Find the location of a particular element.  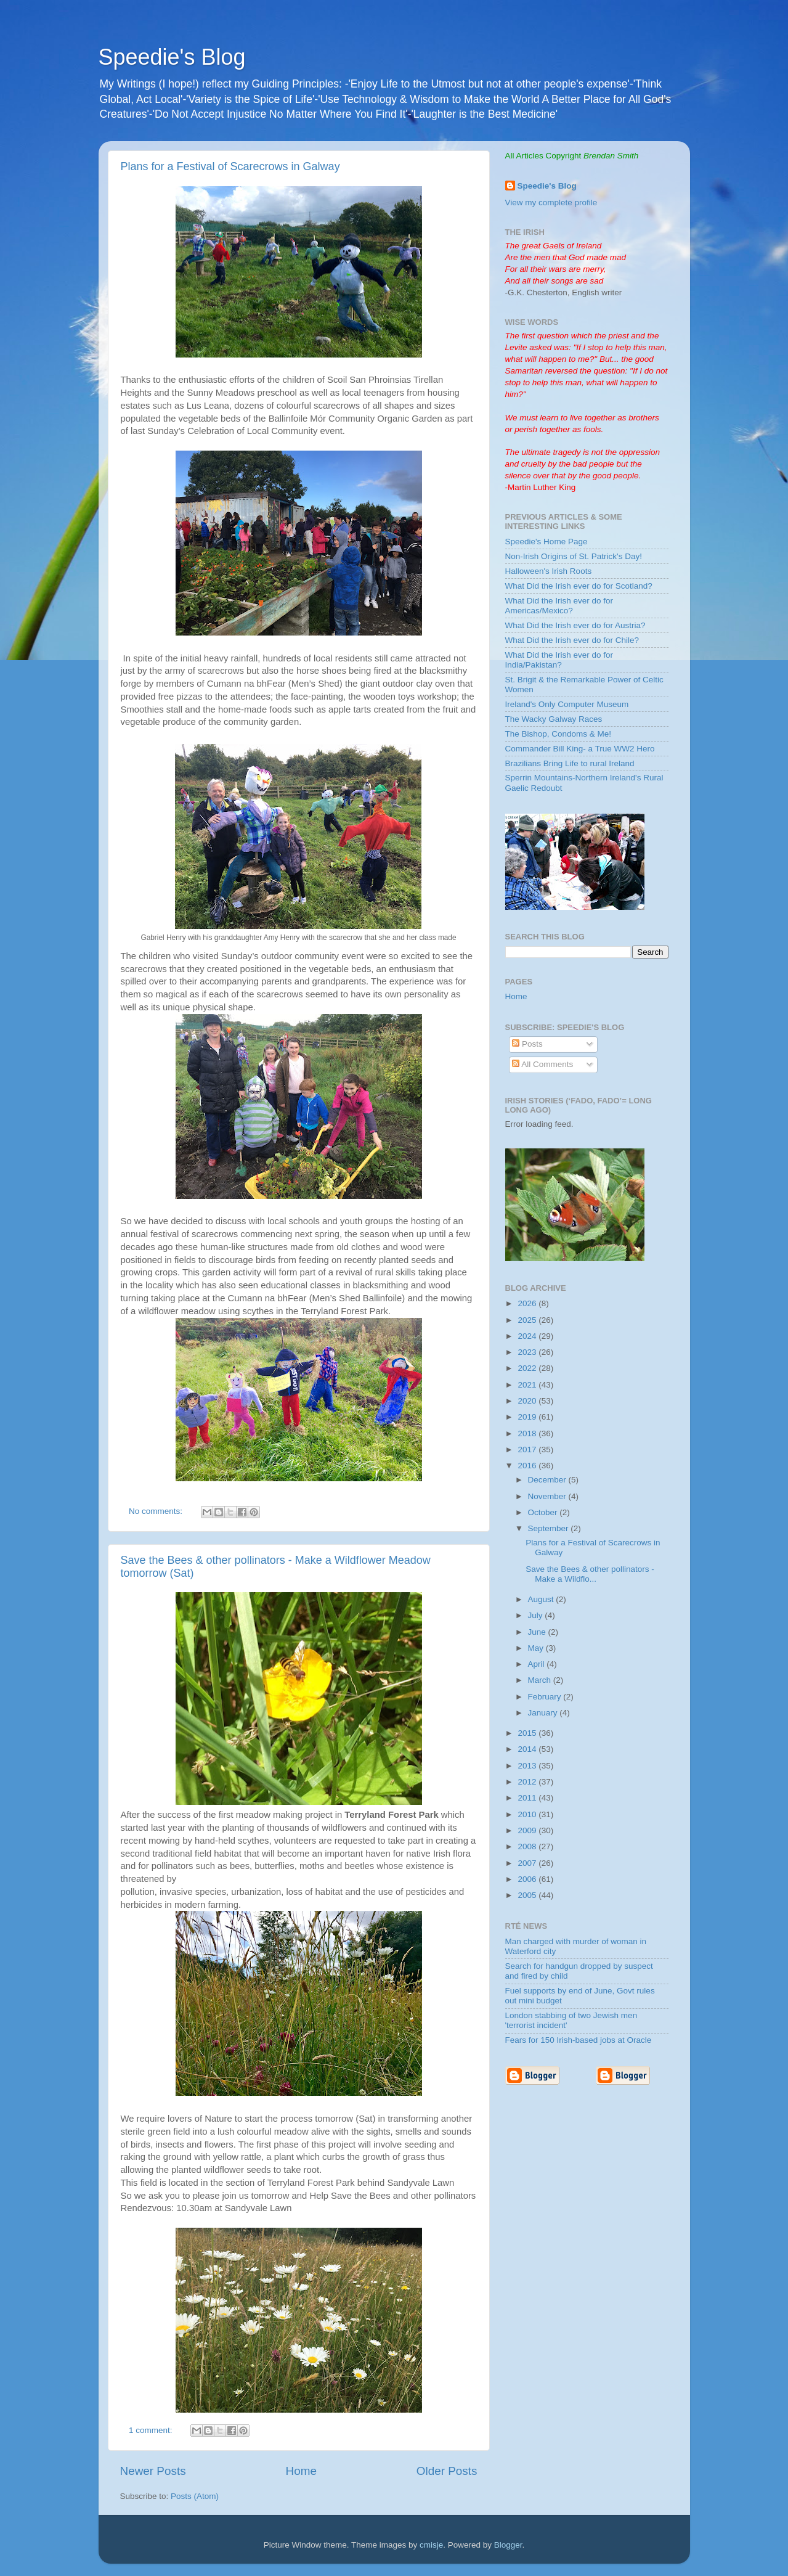

Fears for 150 Irish-based jobs at Oracle is located at coordinates (578, 2040).